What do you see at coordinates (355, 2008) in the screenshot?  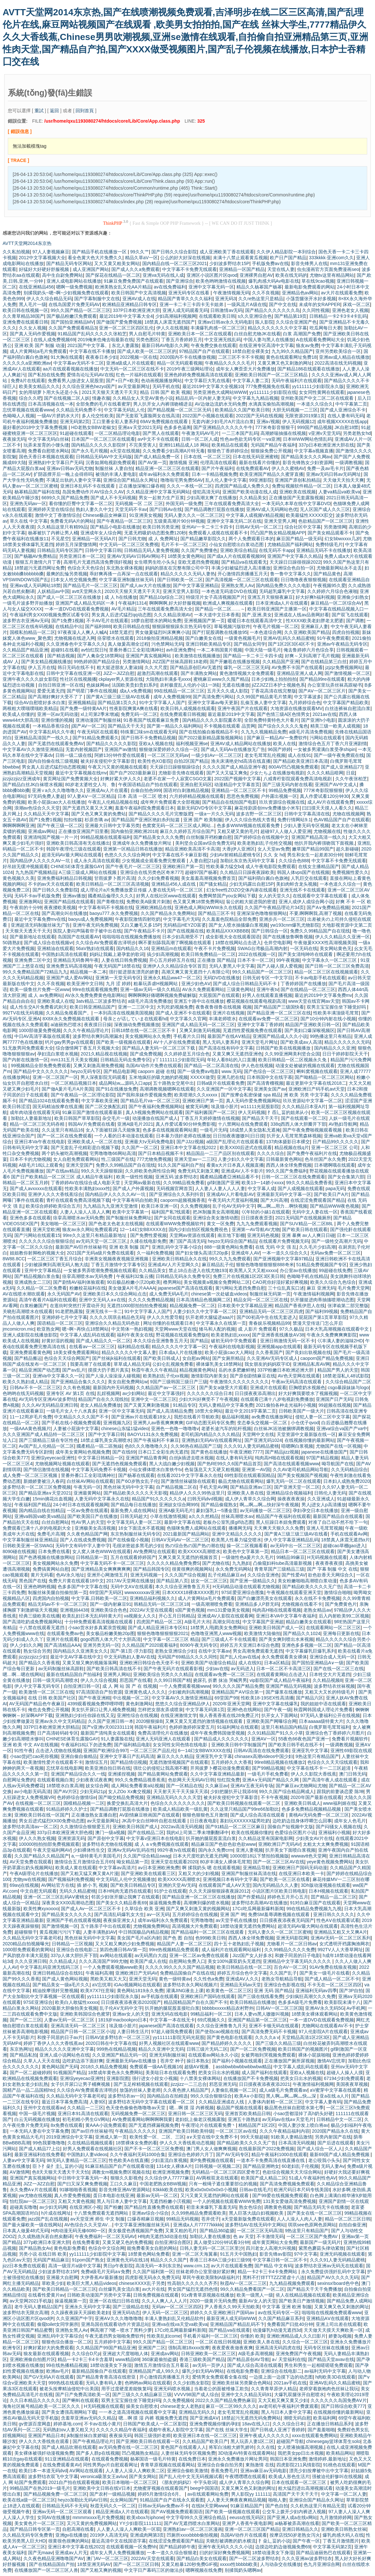 I see `Av手机网` at bounding box center [355, 2008].